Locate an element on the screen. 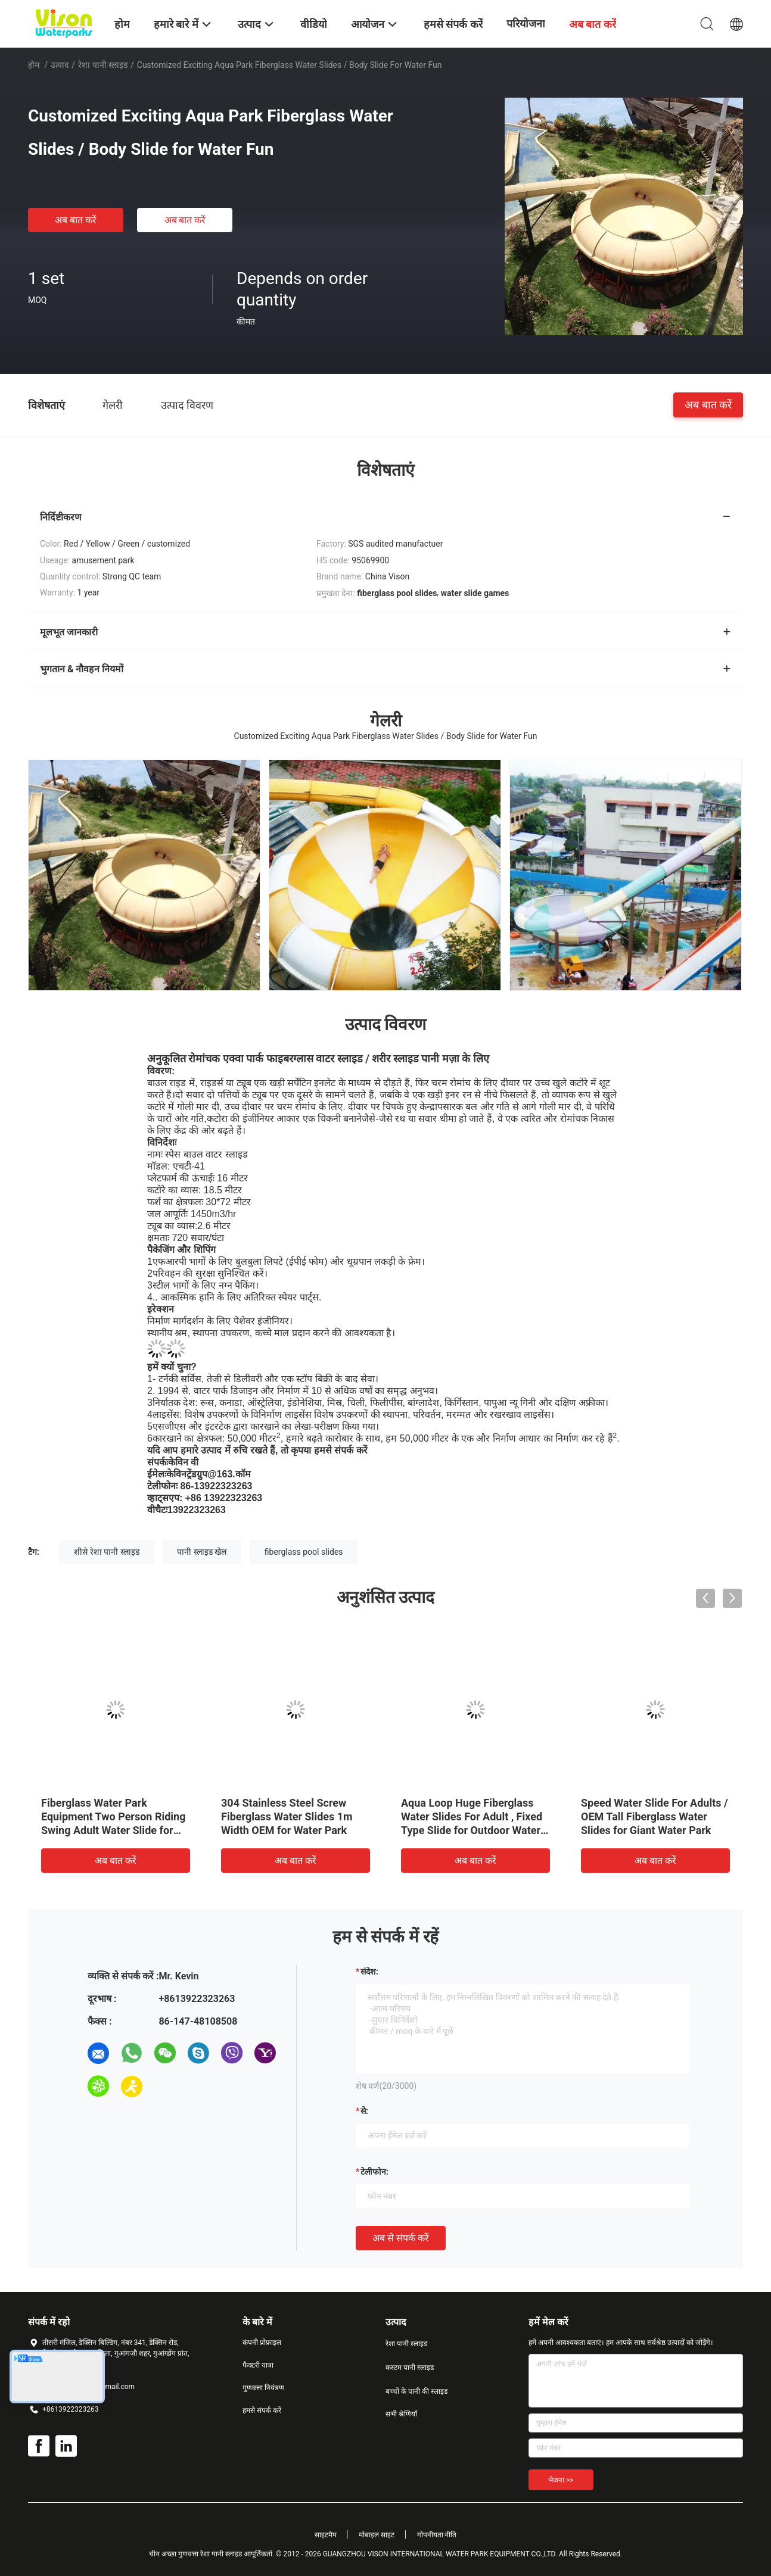 The image size is (771, 2576). फैक्टरी यात्रा is located at coordinates (258, 2365).